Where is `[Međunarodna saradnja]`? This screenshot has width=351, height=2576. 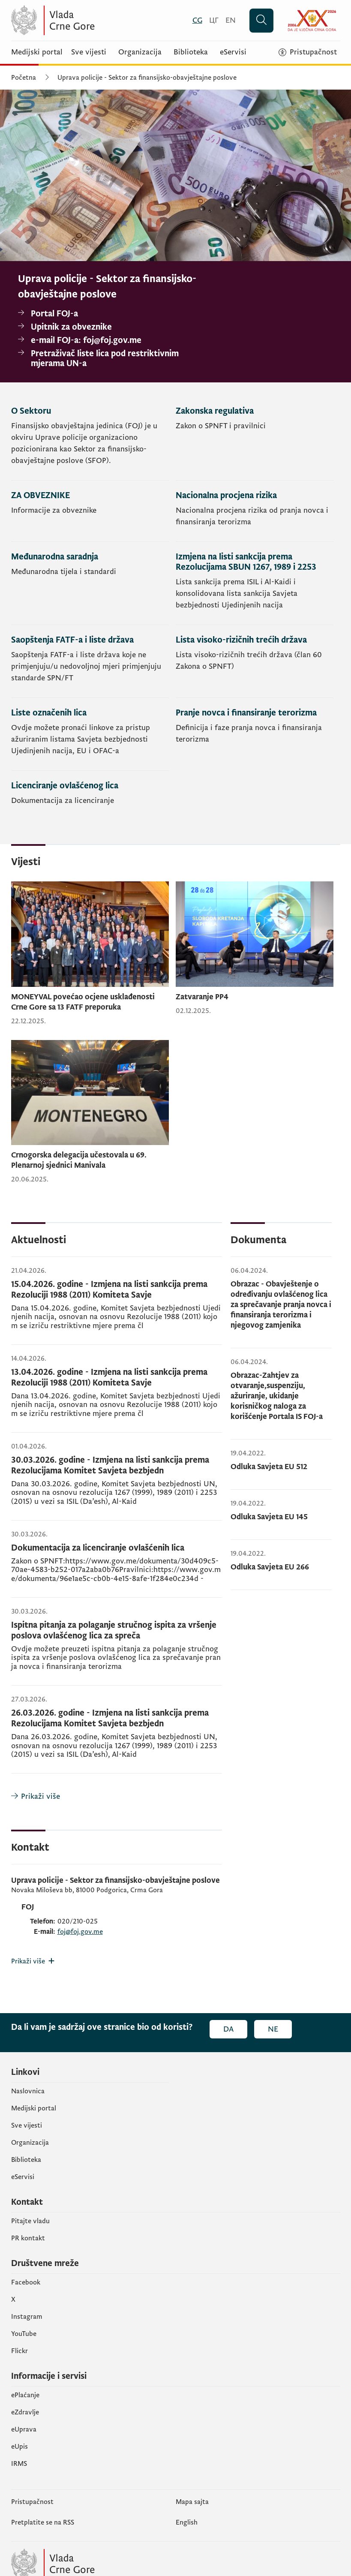 [Međunarodna saradnja] is located at coordinates (90, 583).